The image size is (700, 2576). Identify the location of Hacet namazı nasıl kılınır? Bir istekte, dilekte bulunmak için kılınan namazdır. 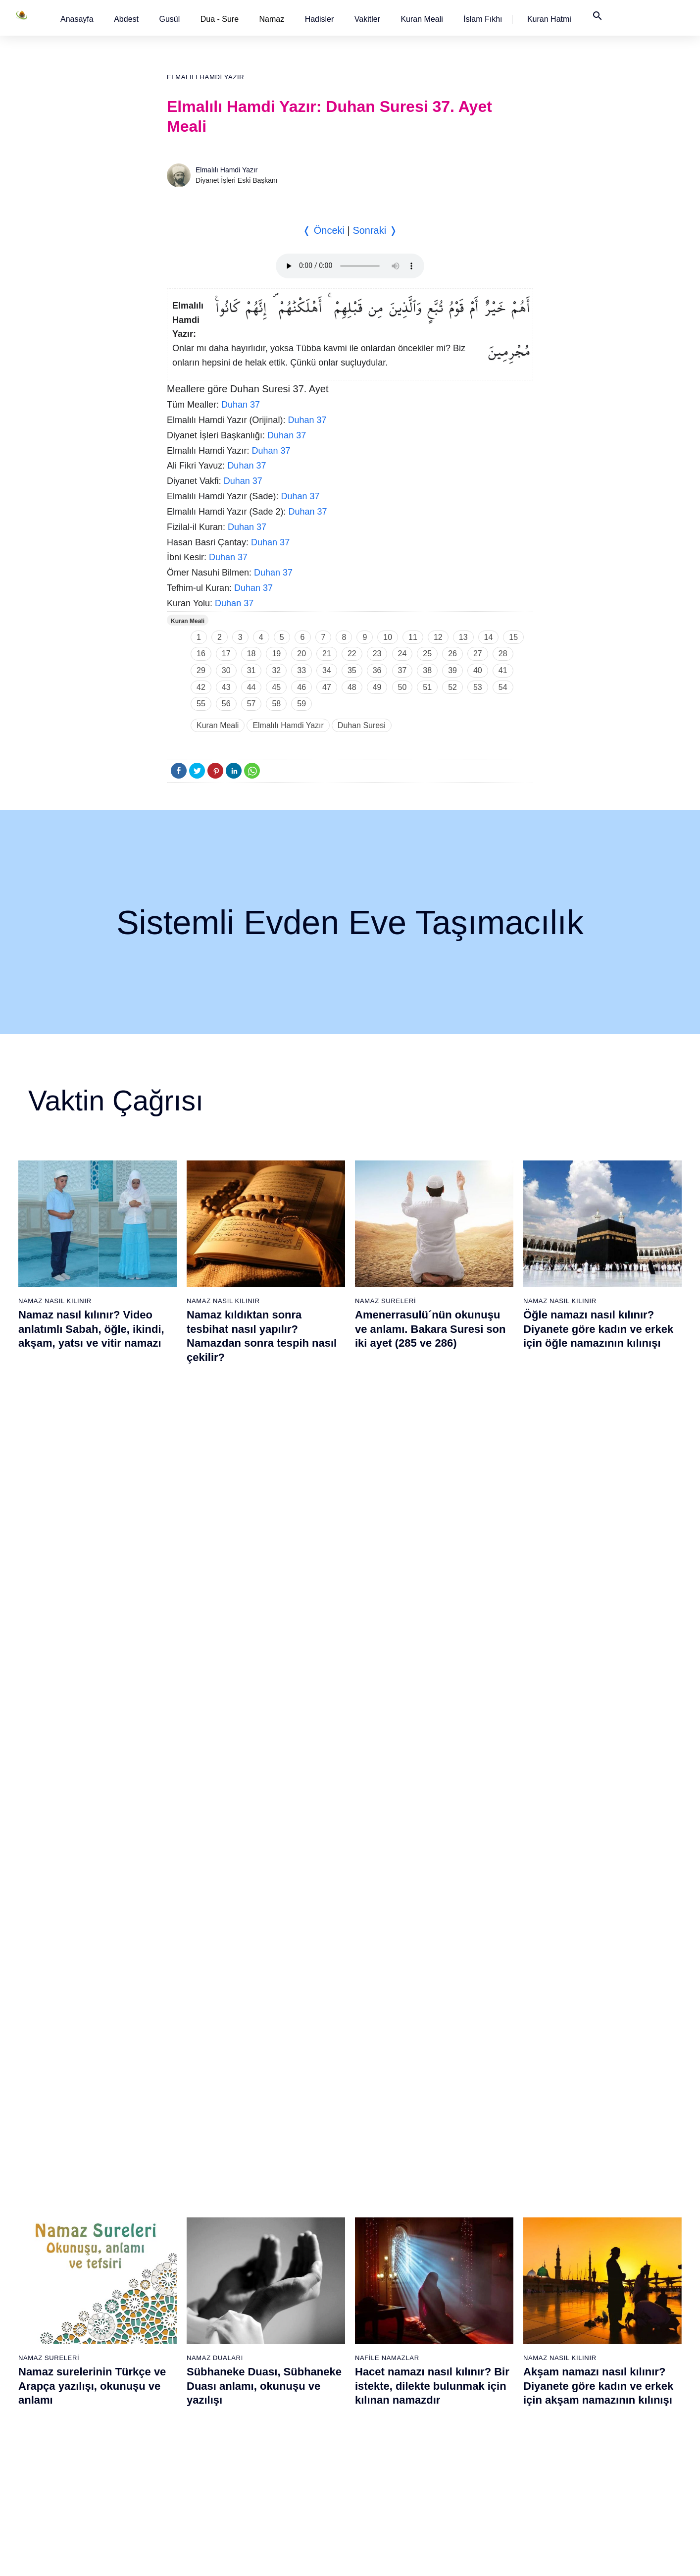
(432, 1566).